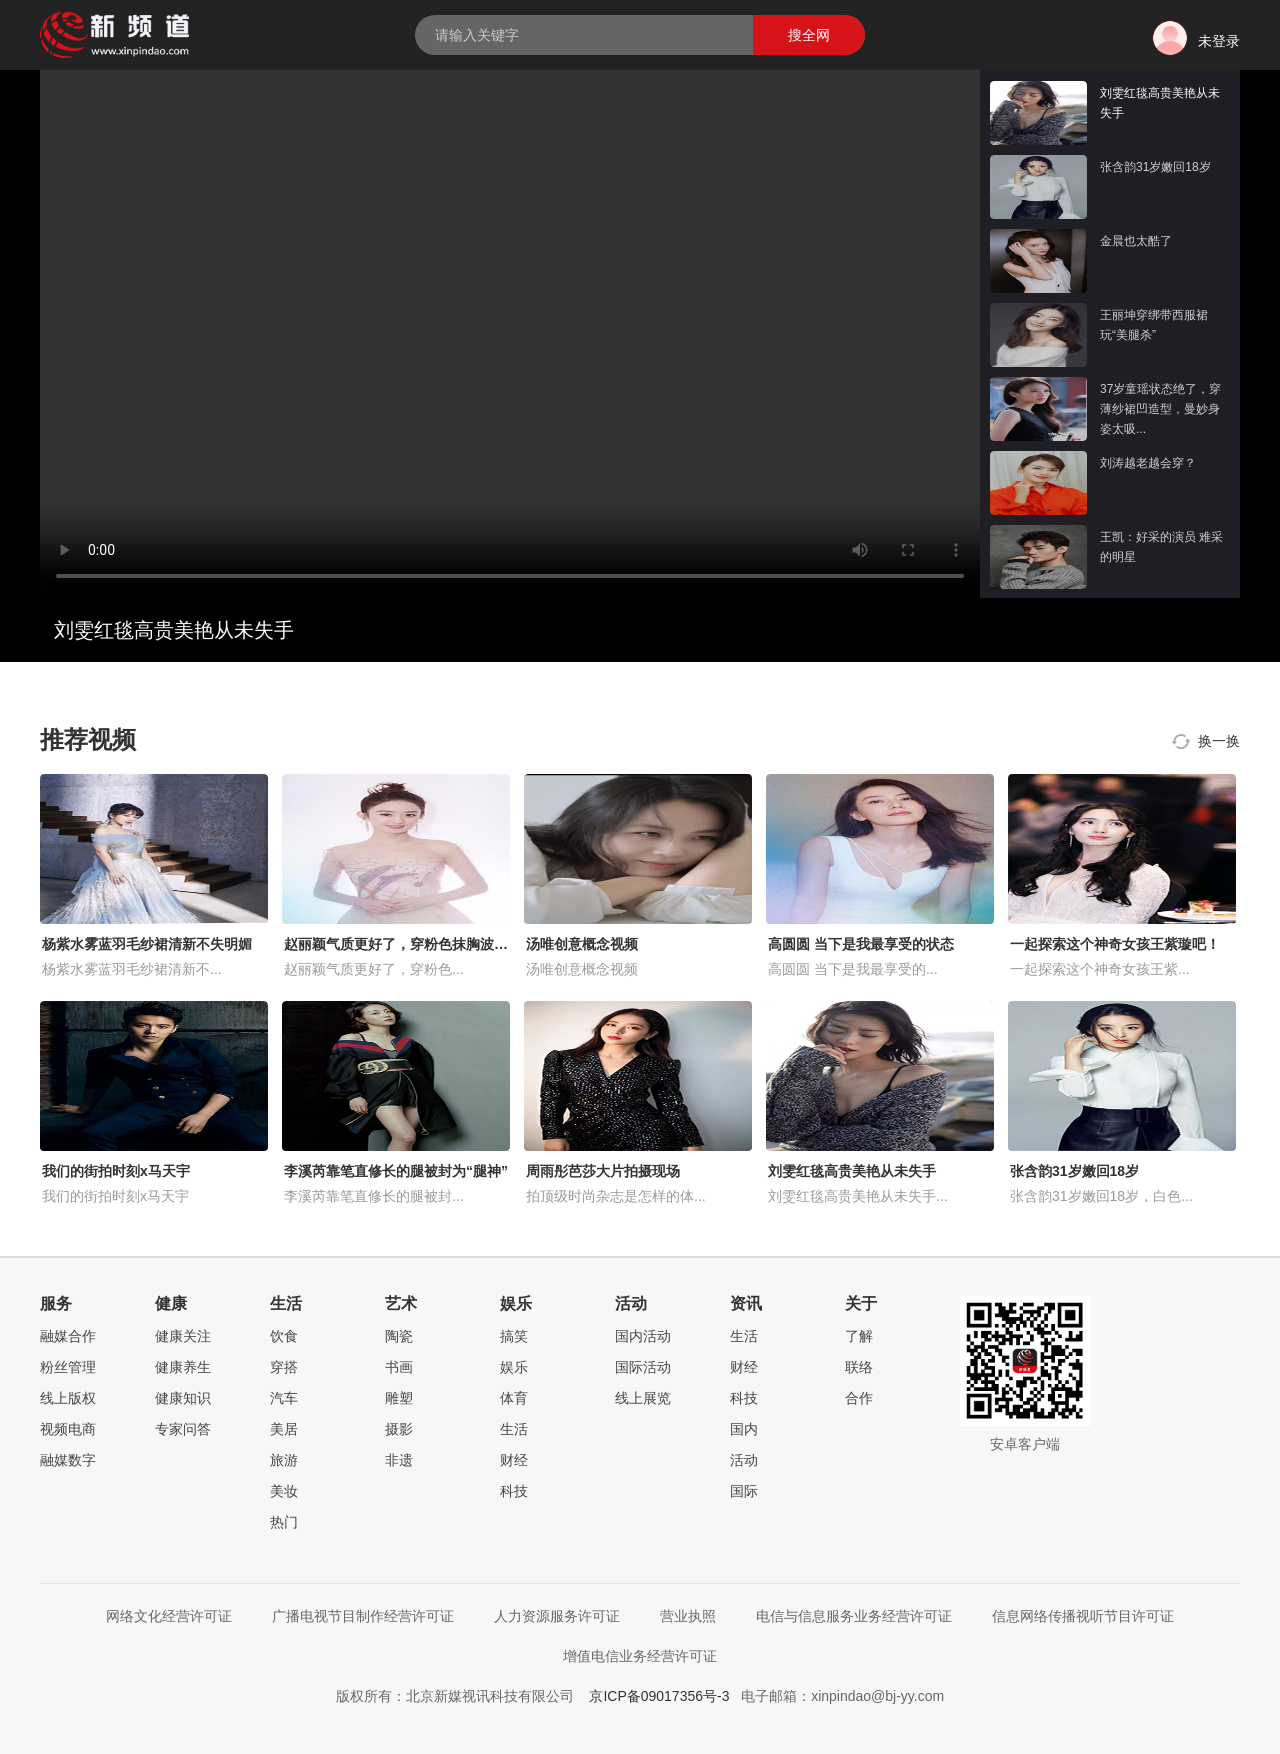 This screenshot has width=1280, height=1754. What do you see at coordinates (68, 1429) in the screenshot?
I see `视频电商` at bounding box center [68, 1429].